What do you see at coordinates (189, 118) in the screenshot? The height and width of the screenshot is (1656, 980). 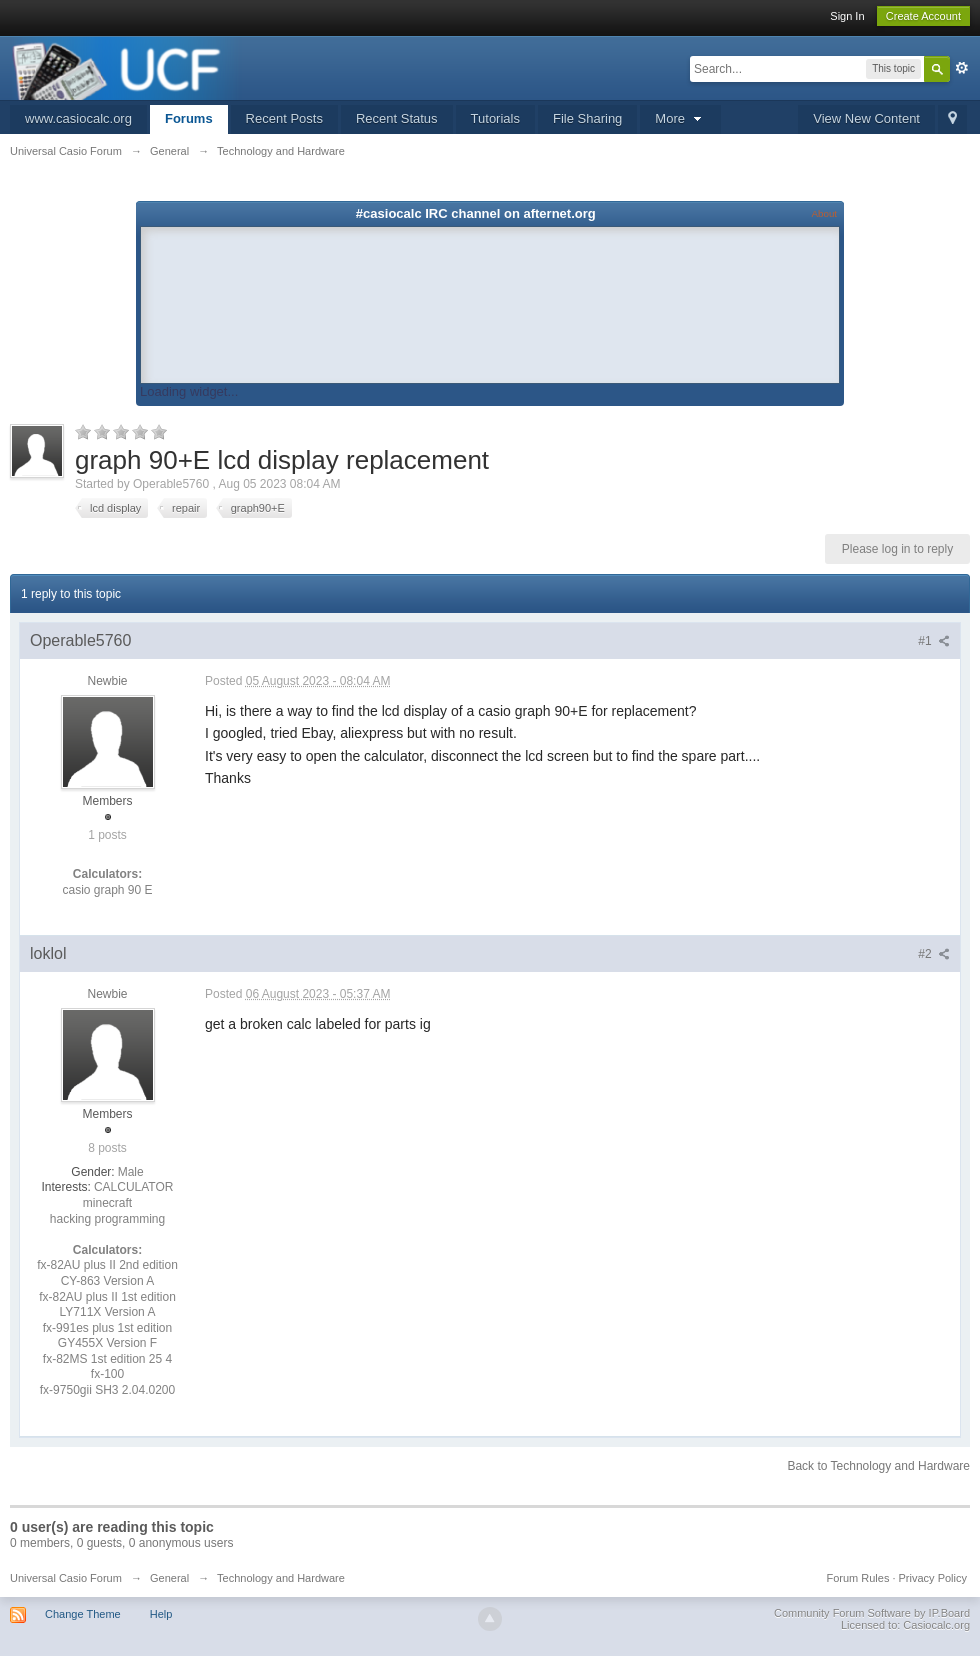 I see `Forums` at bounding box center [189, 118].